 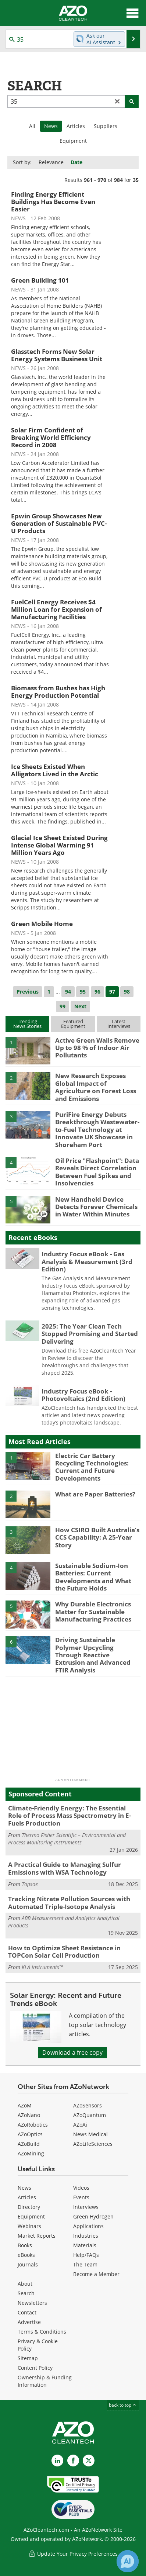 What do you see at coordinates (29, 2115) in the screenshot?
I see `AZoNano` at bounding box center [29, 2115].